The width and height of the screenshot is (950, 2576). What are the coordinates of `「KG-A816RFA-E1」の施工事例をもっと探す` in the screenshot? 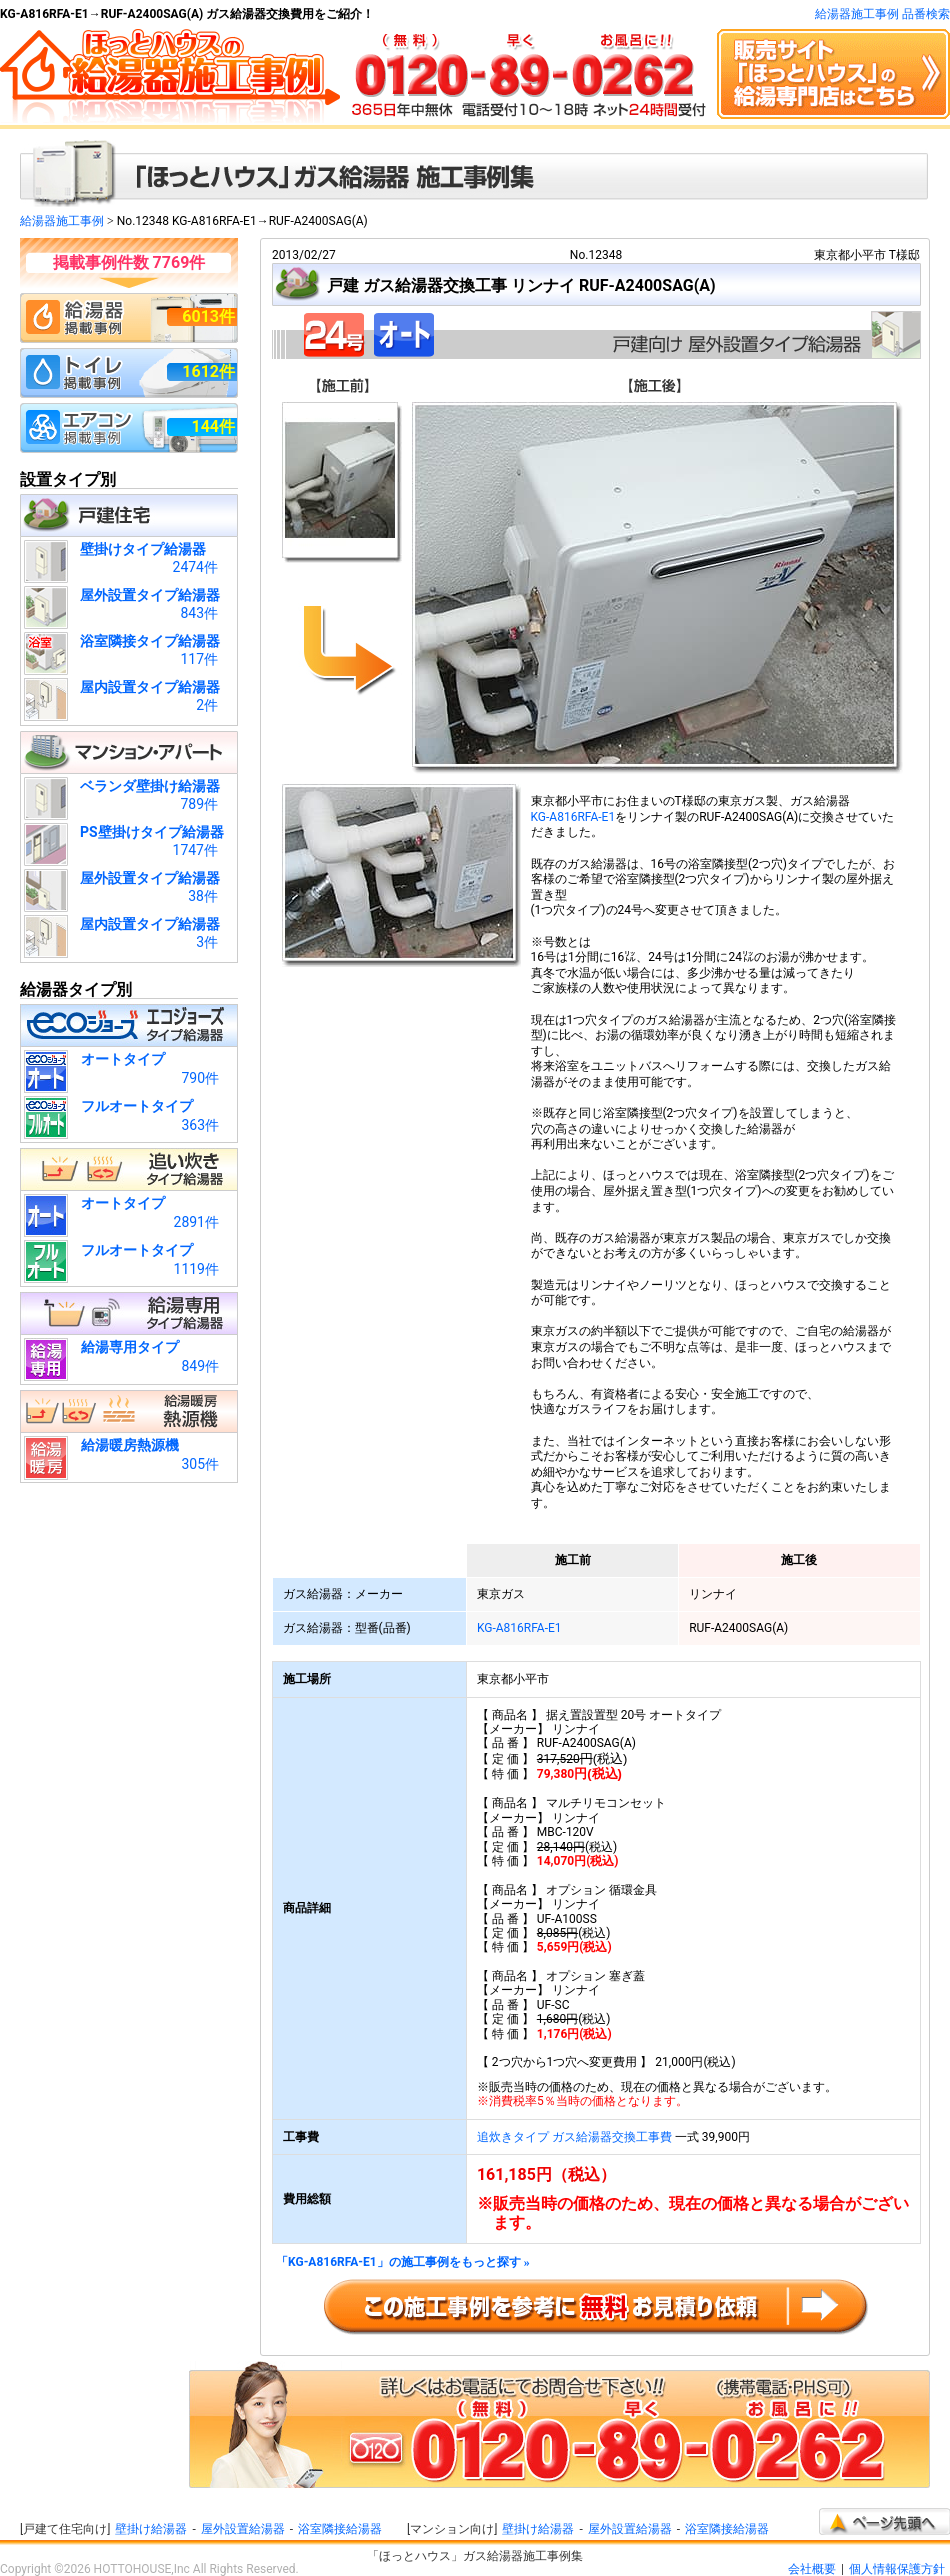 It's located at (403, 2262).